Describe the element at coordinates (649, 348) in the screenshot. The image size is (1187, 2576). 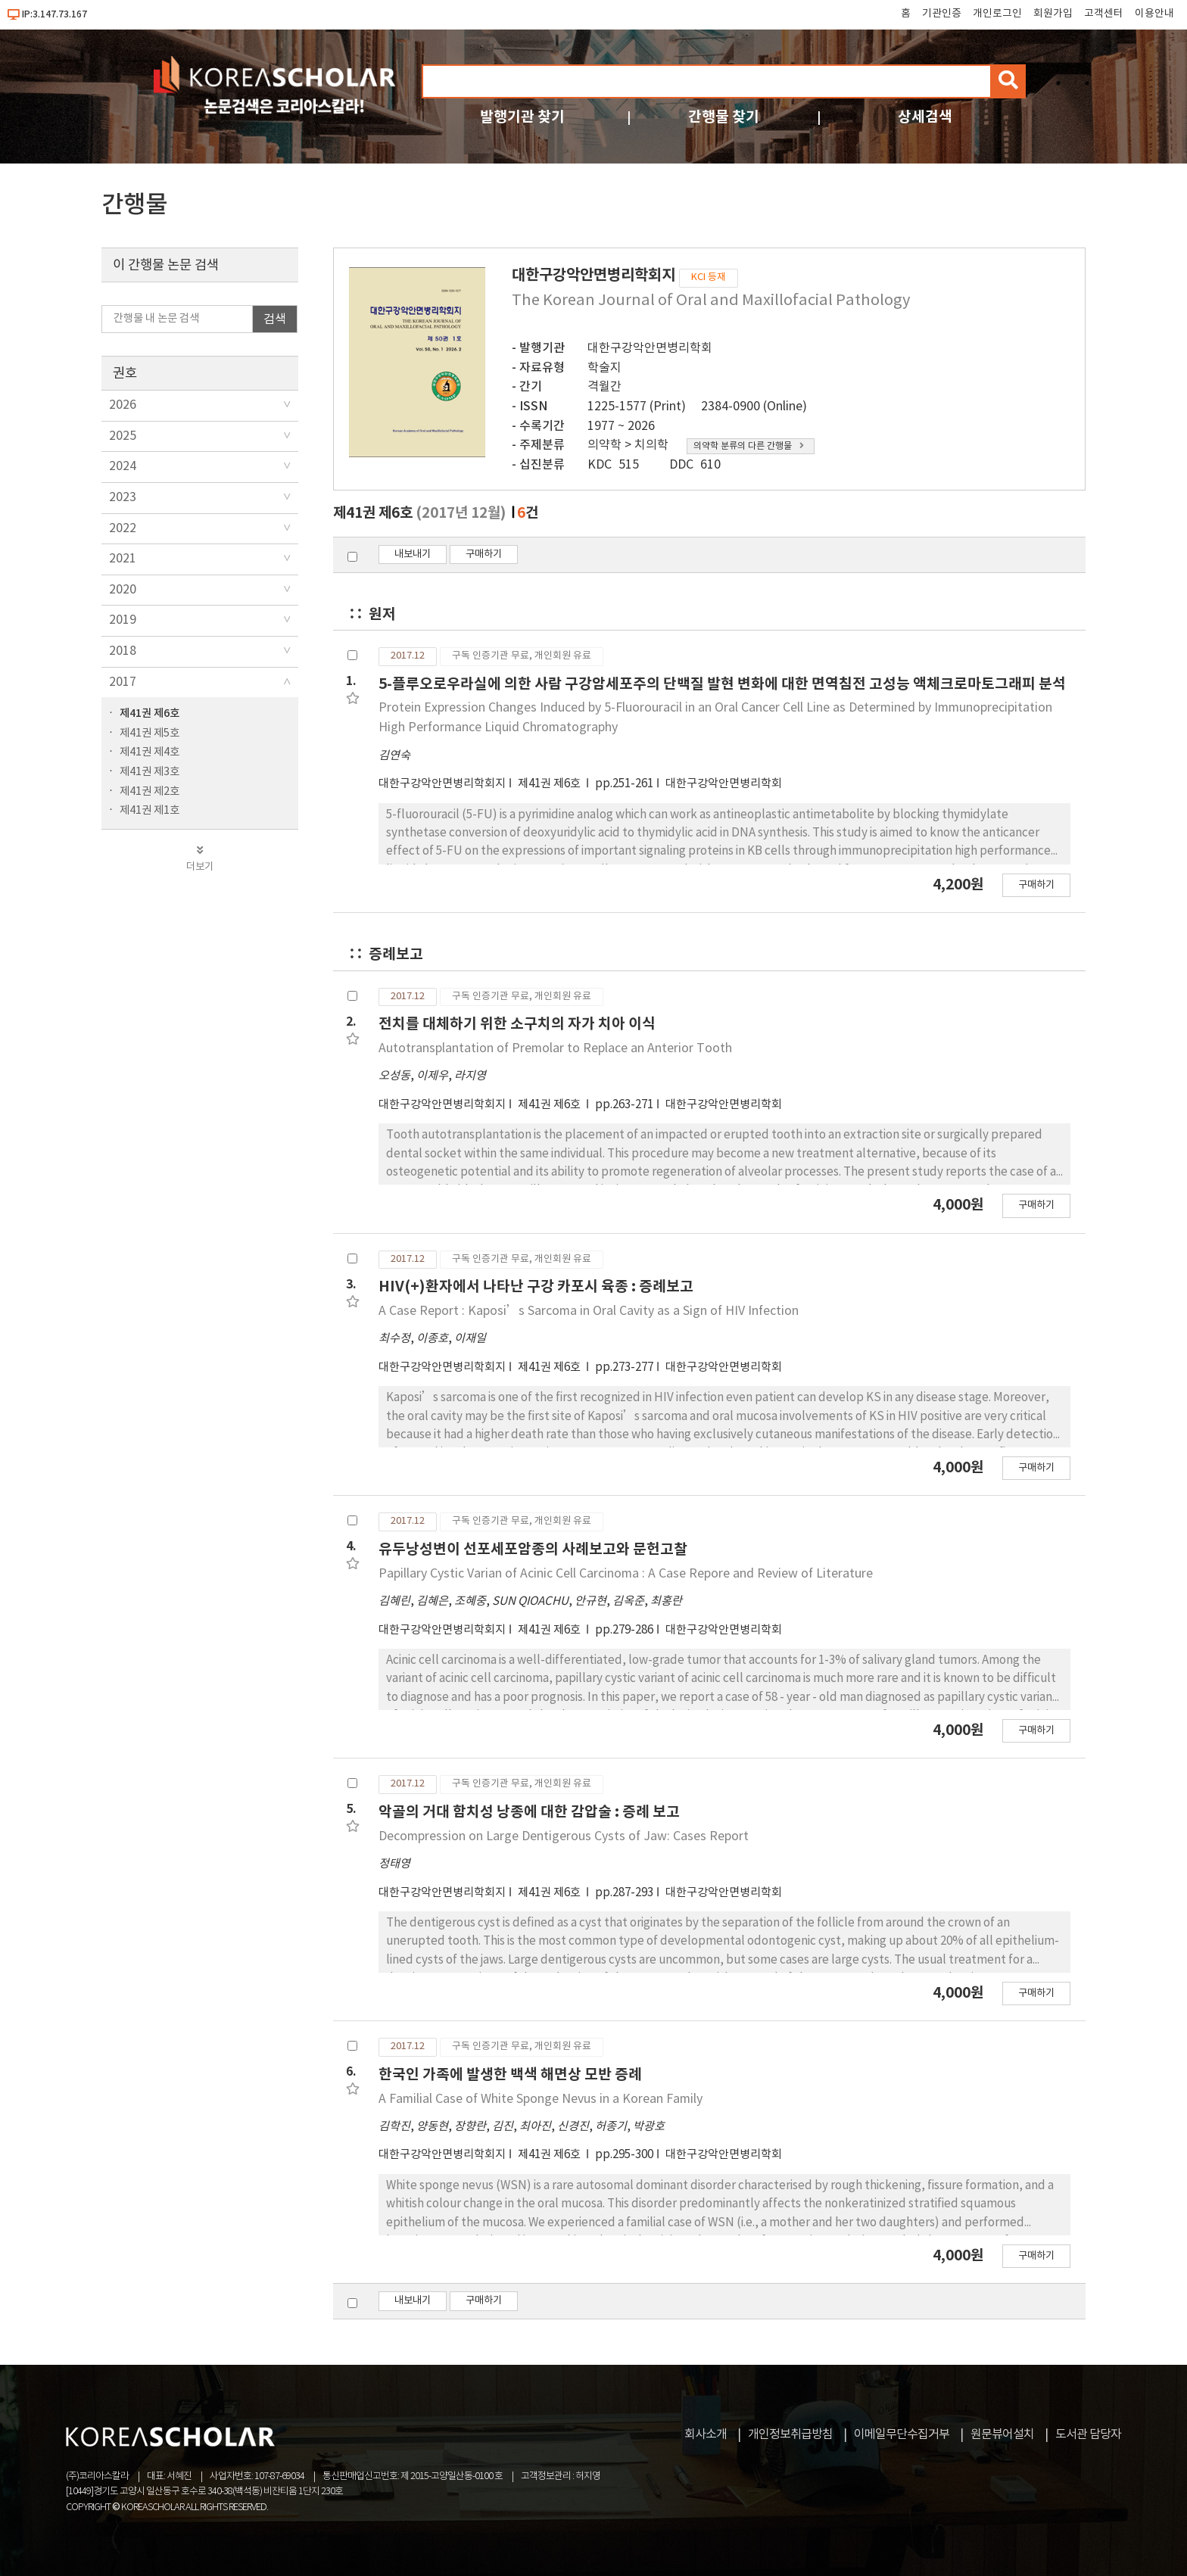
I see `대한구강악안면병리학회` at that location.